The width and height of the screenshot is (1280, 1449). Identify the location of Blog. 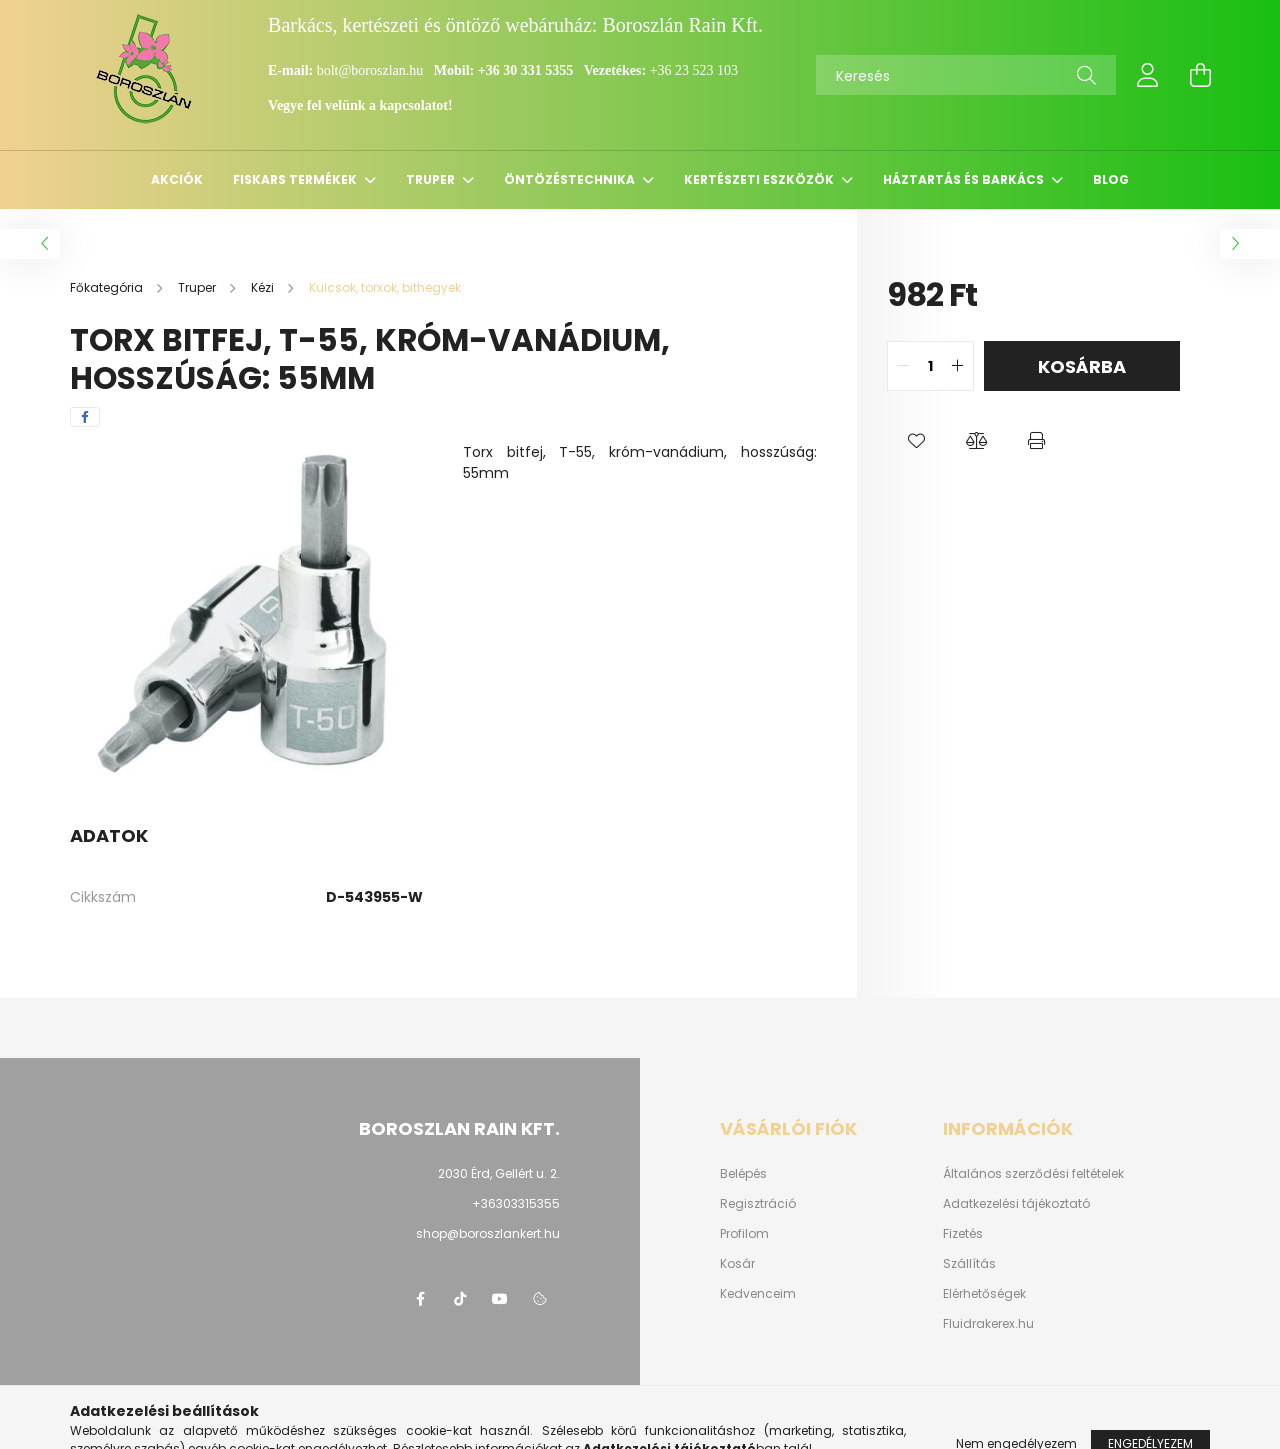
(1111, 179).